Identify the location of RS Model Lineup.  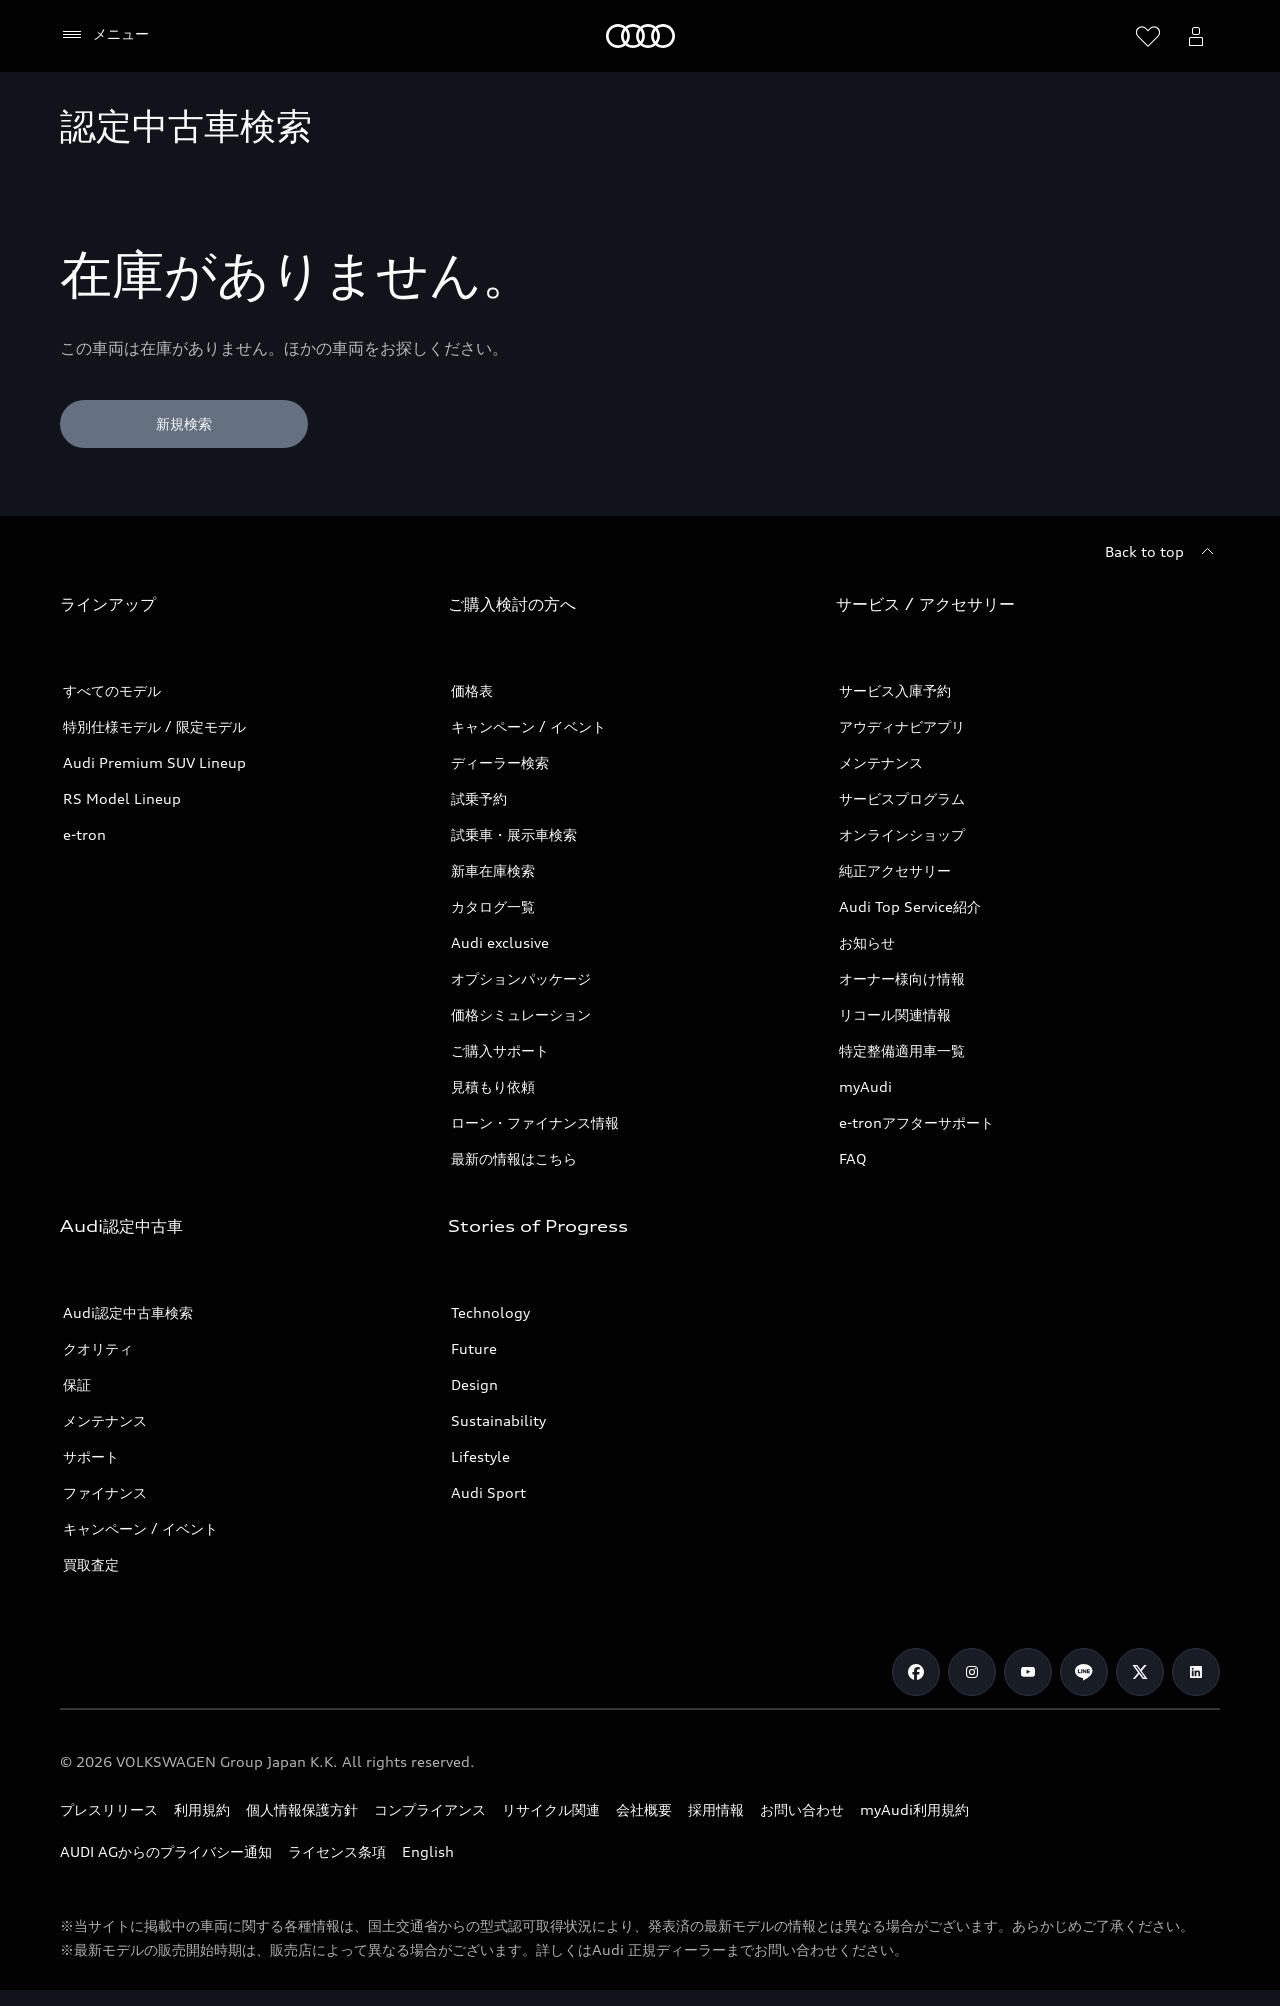
(122, 798).